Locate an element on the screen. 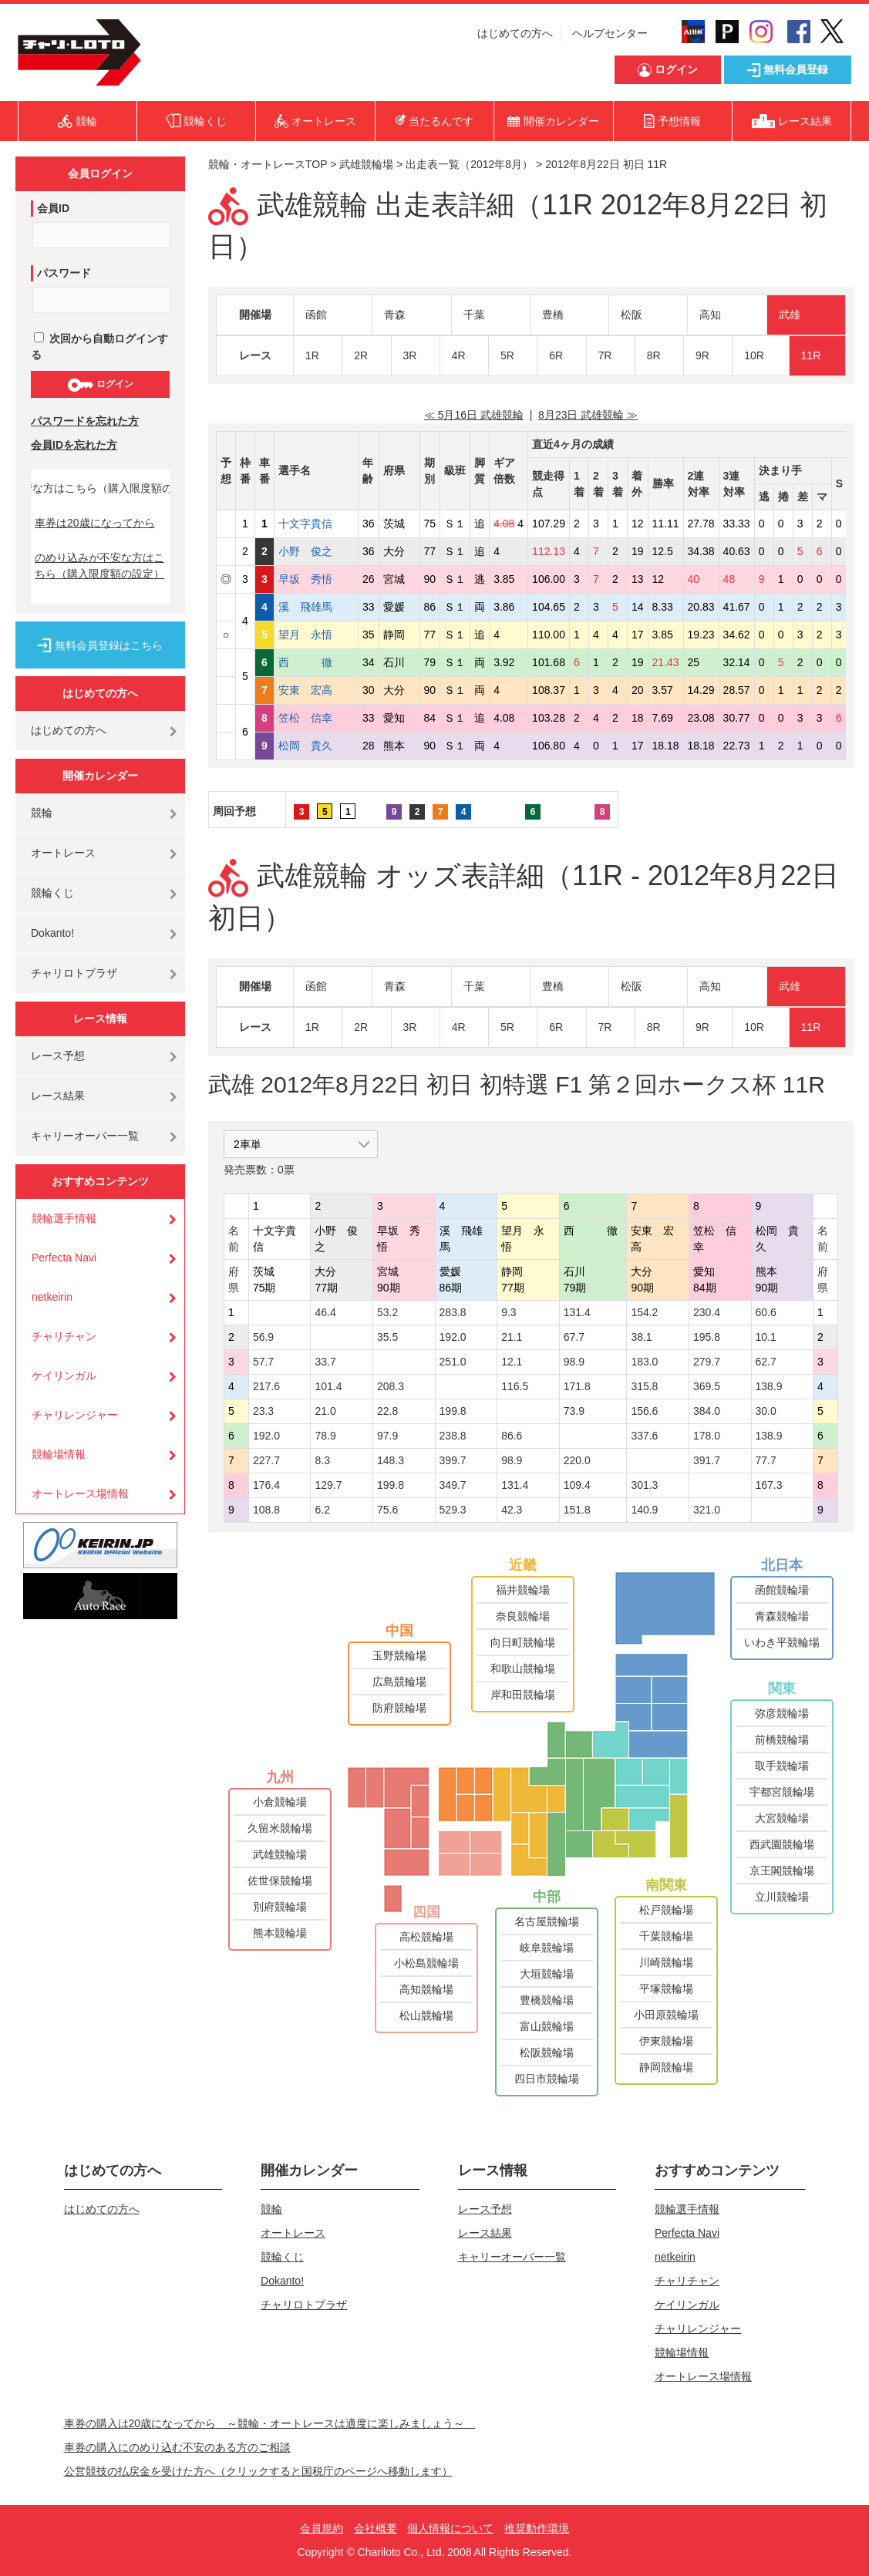  公営競技の払戻金を受けた方へ（クリックすると国税庁のページへ移動します） is located at coordinates (258, 2471).